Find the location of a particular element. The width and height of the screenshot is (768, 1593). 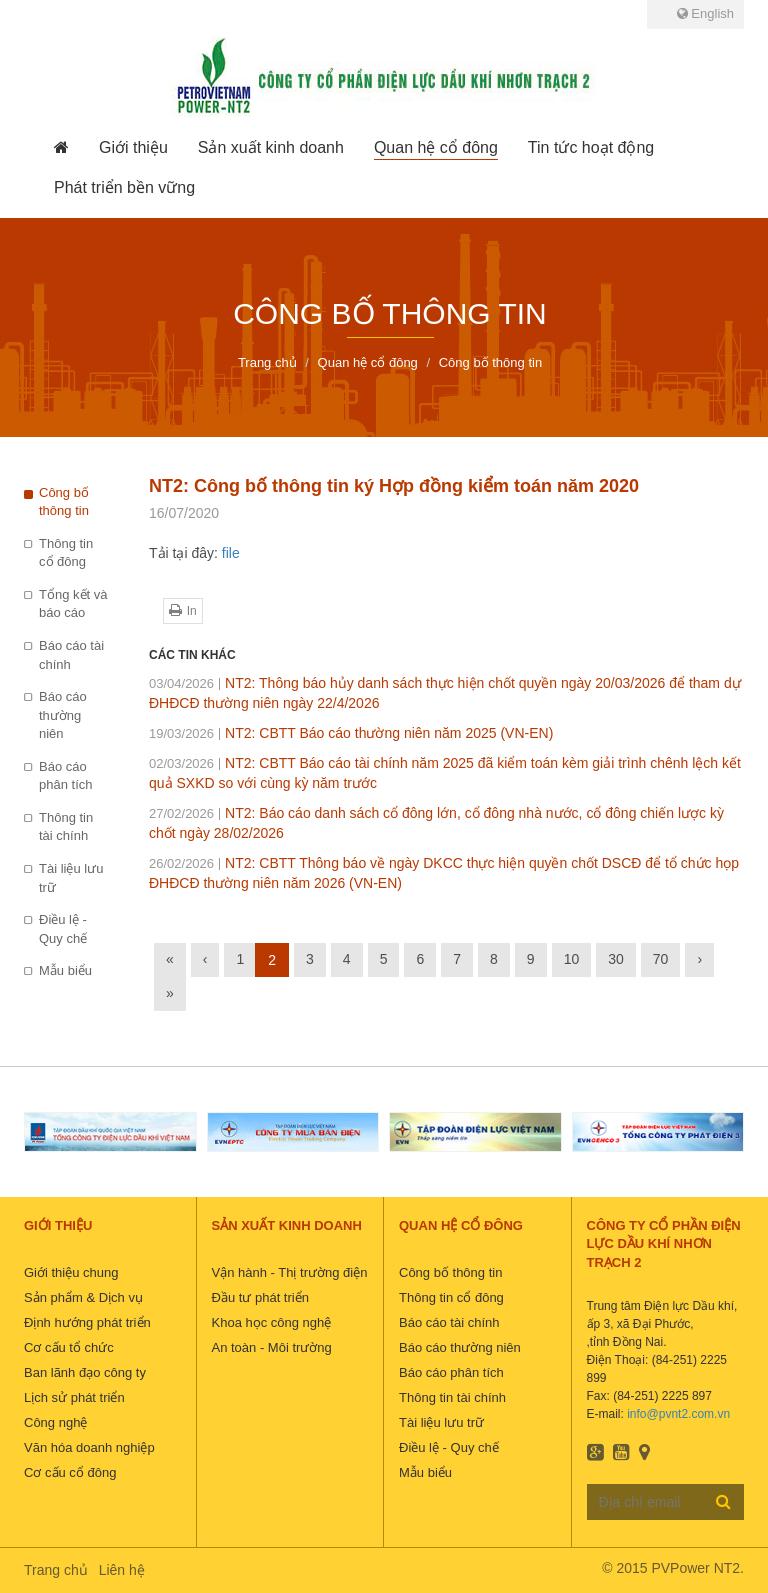

Giới thiệu chung is located at coordinates (71, 1272).